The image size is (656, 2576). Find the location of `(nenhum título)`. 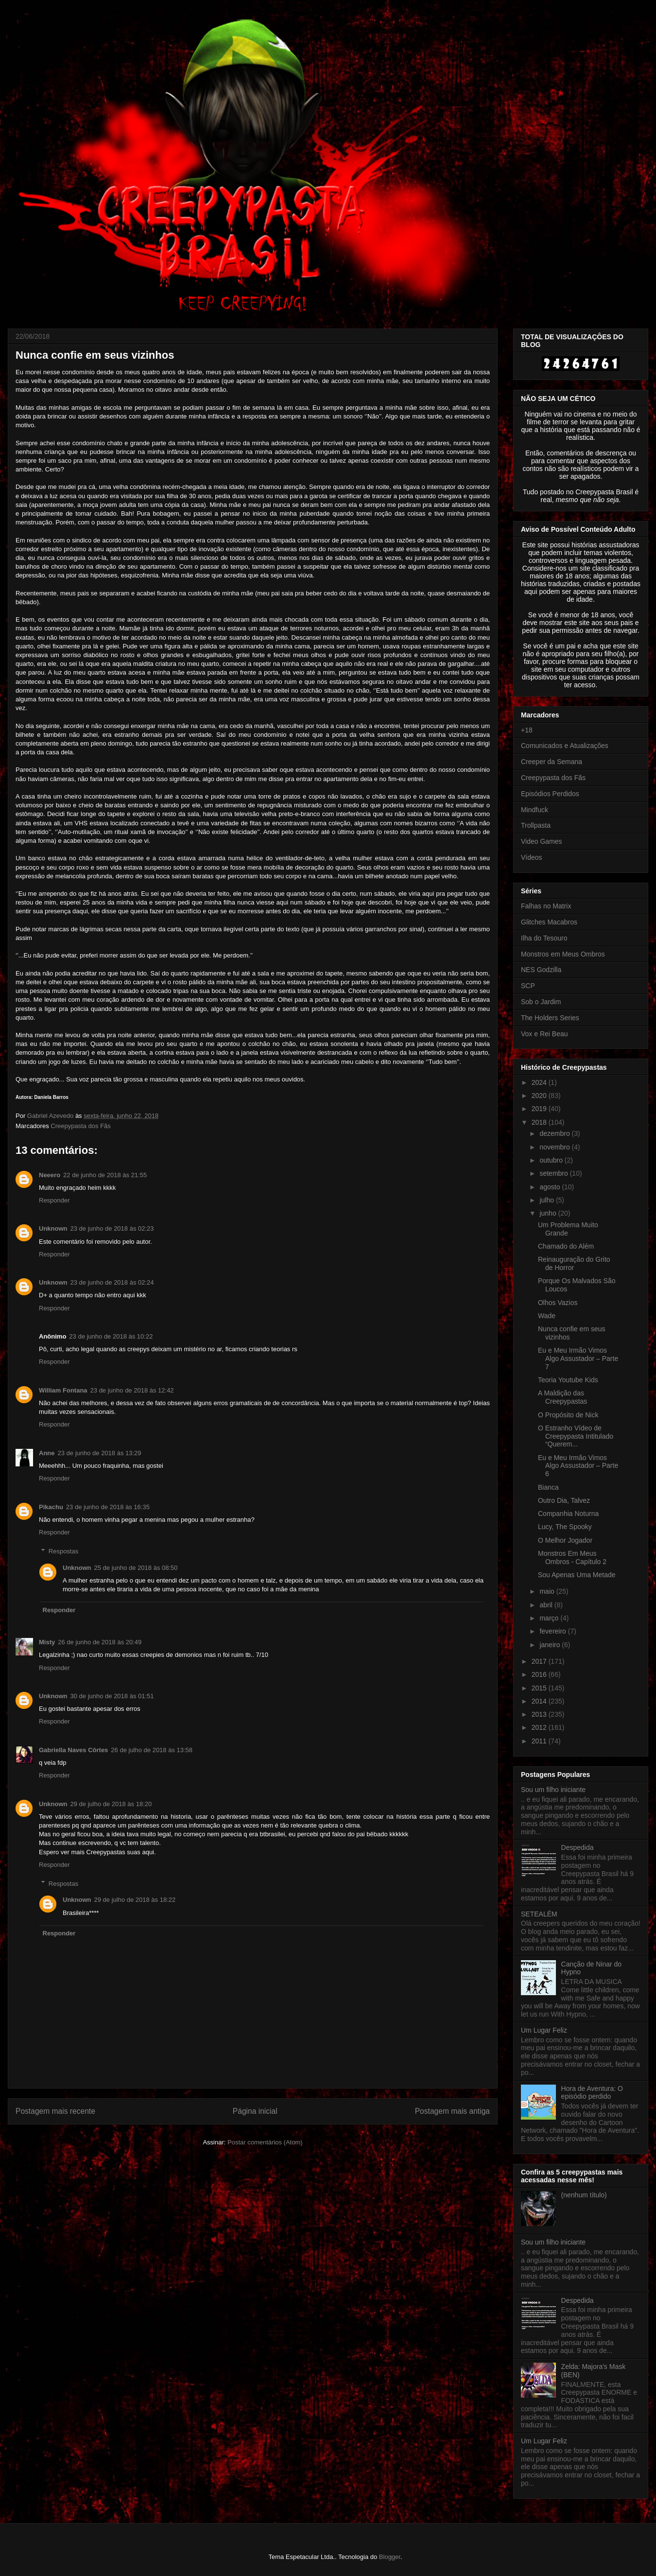

(nenhum título) is located at coordinates (584, 2195).